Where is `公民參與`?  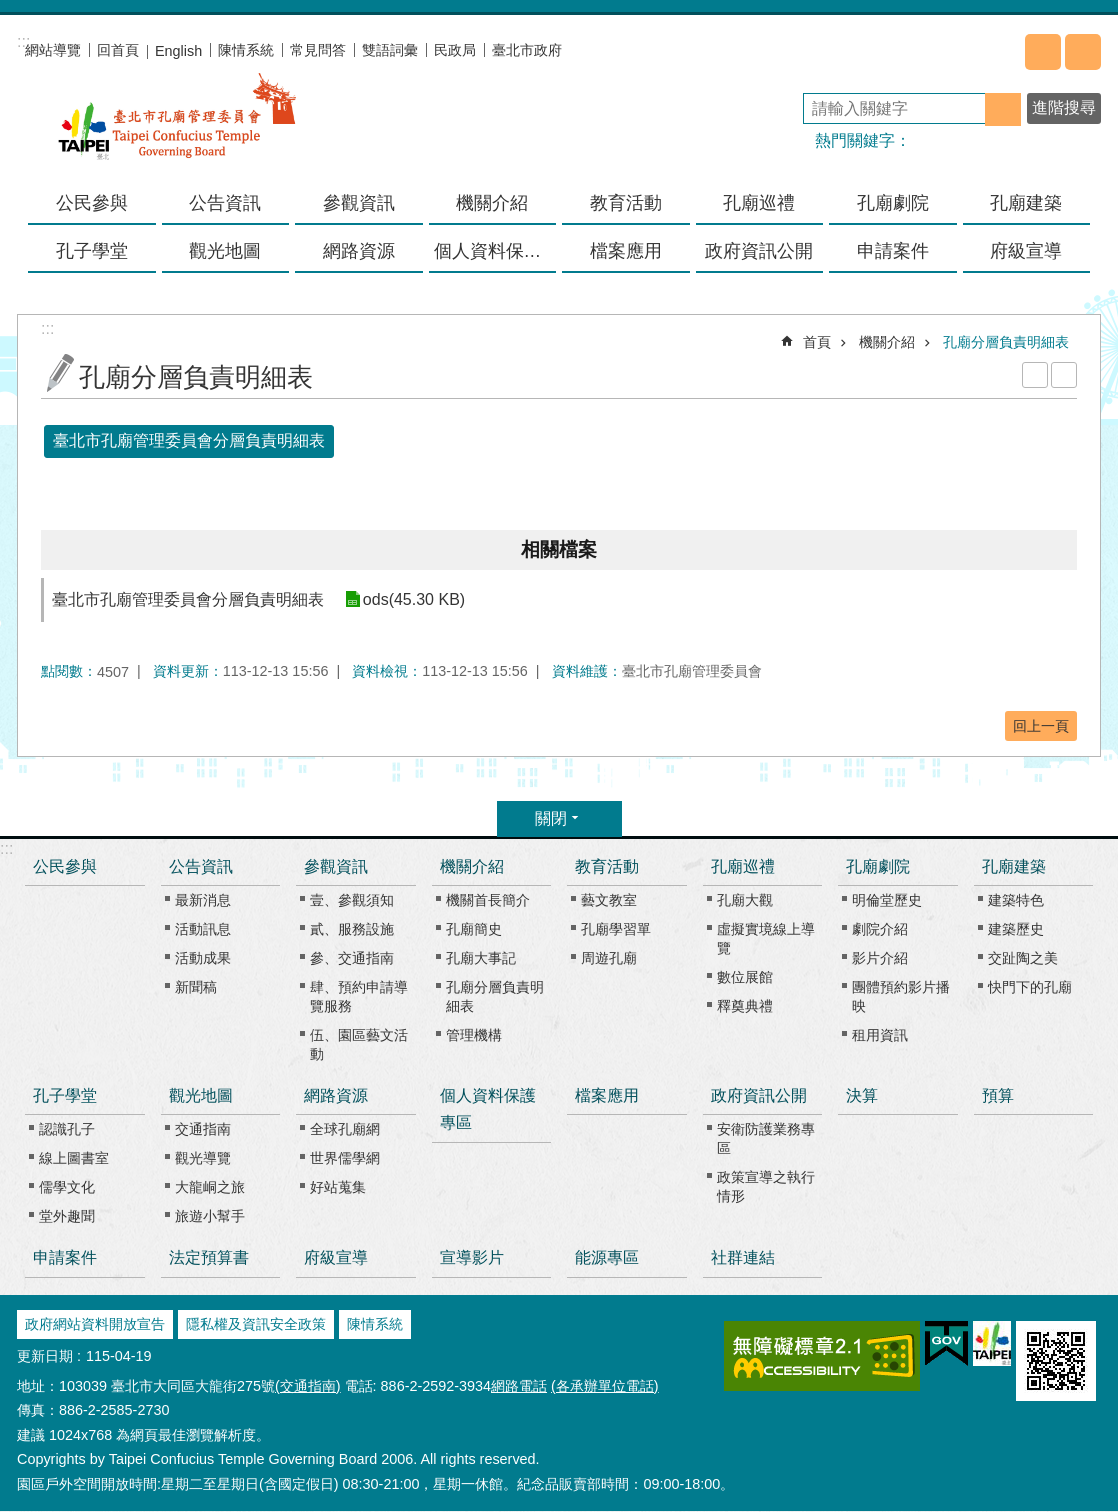 公民參與 is located at coordinates (92, 203).